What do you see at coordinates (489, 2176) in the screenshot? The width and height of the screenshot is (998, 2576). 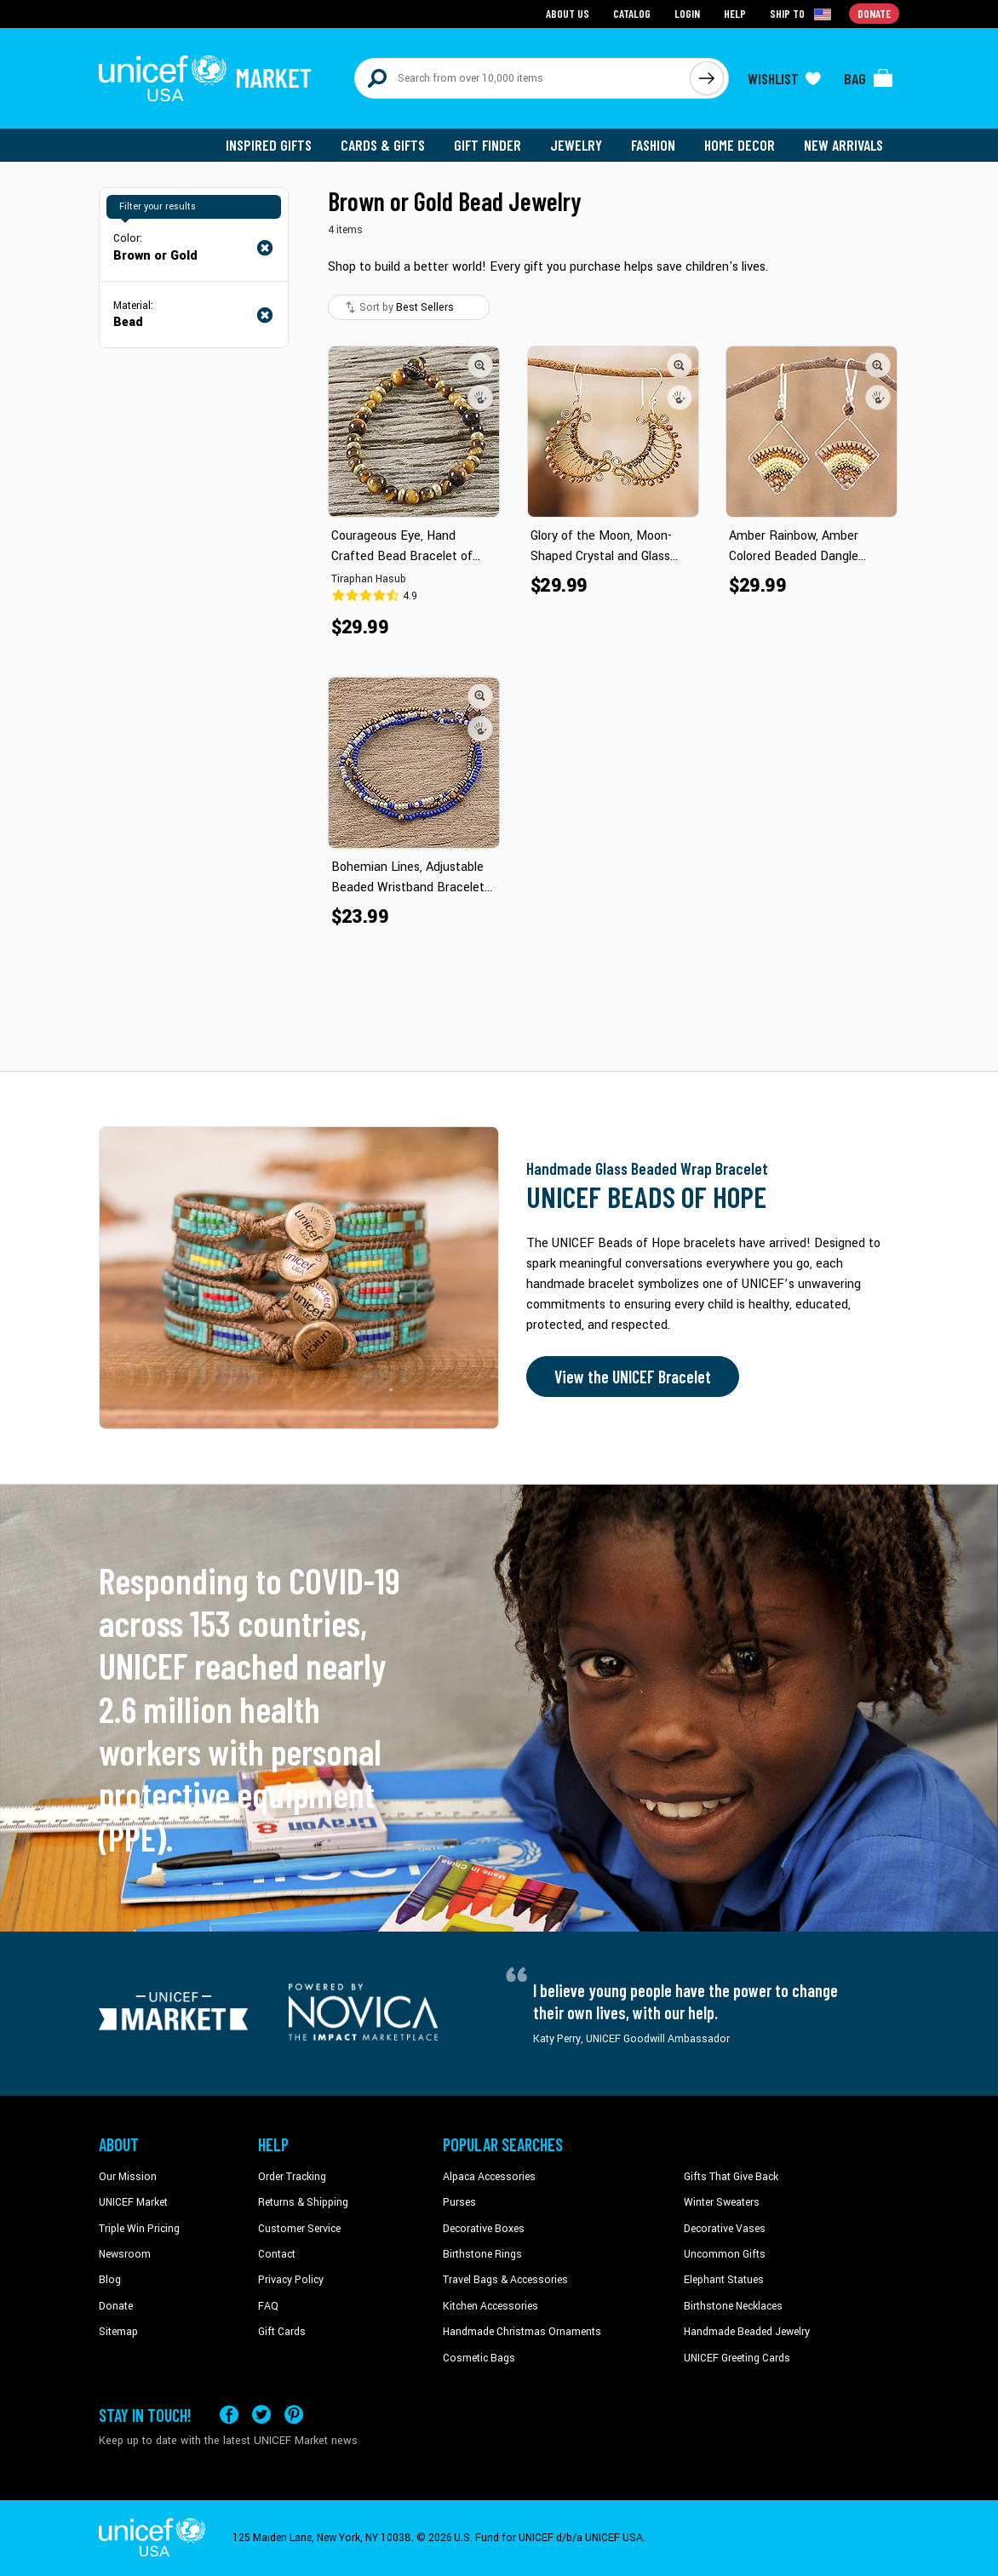 I see `Alpaca Accessories` at bounding box center [489, 2176].